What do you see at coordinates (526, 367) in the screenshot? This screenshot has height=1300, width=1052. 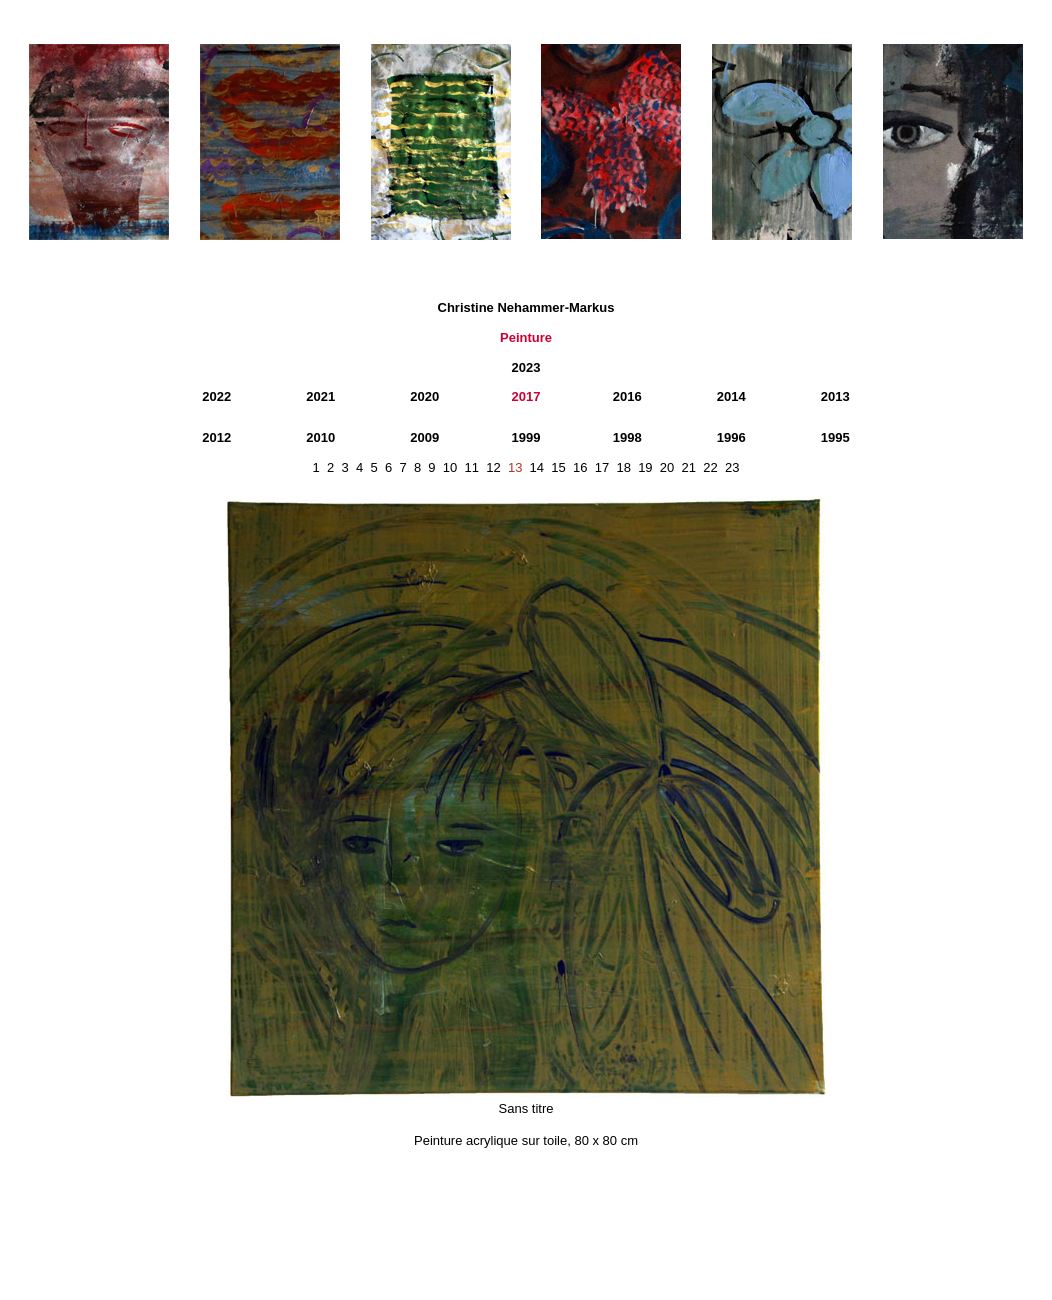 I see `2023` at bounding box center [526, 367].